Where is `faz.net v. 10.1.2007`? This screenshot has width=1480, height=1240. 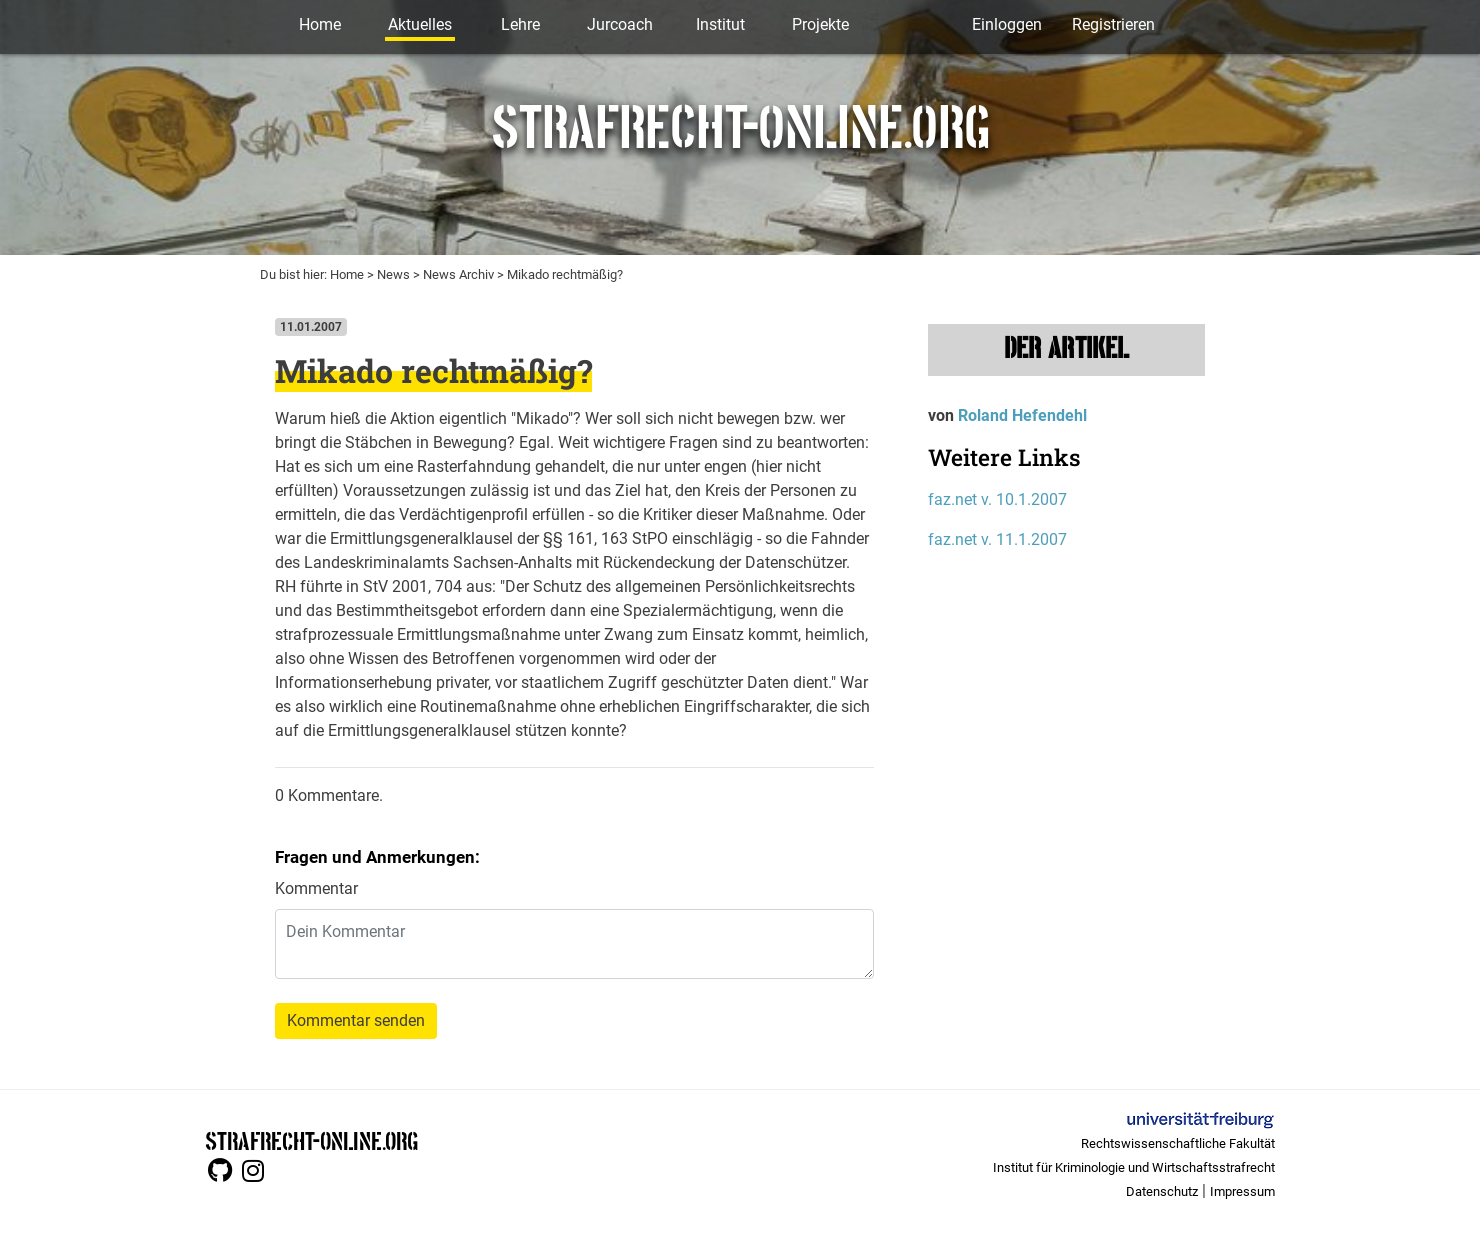 faz.net v. 10.1.2007 is located at coordinates (997, 499).